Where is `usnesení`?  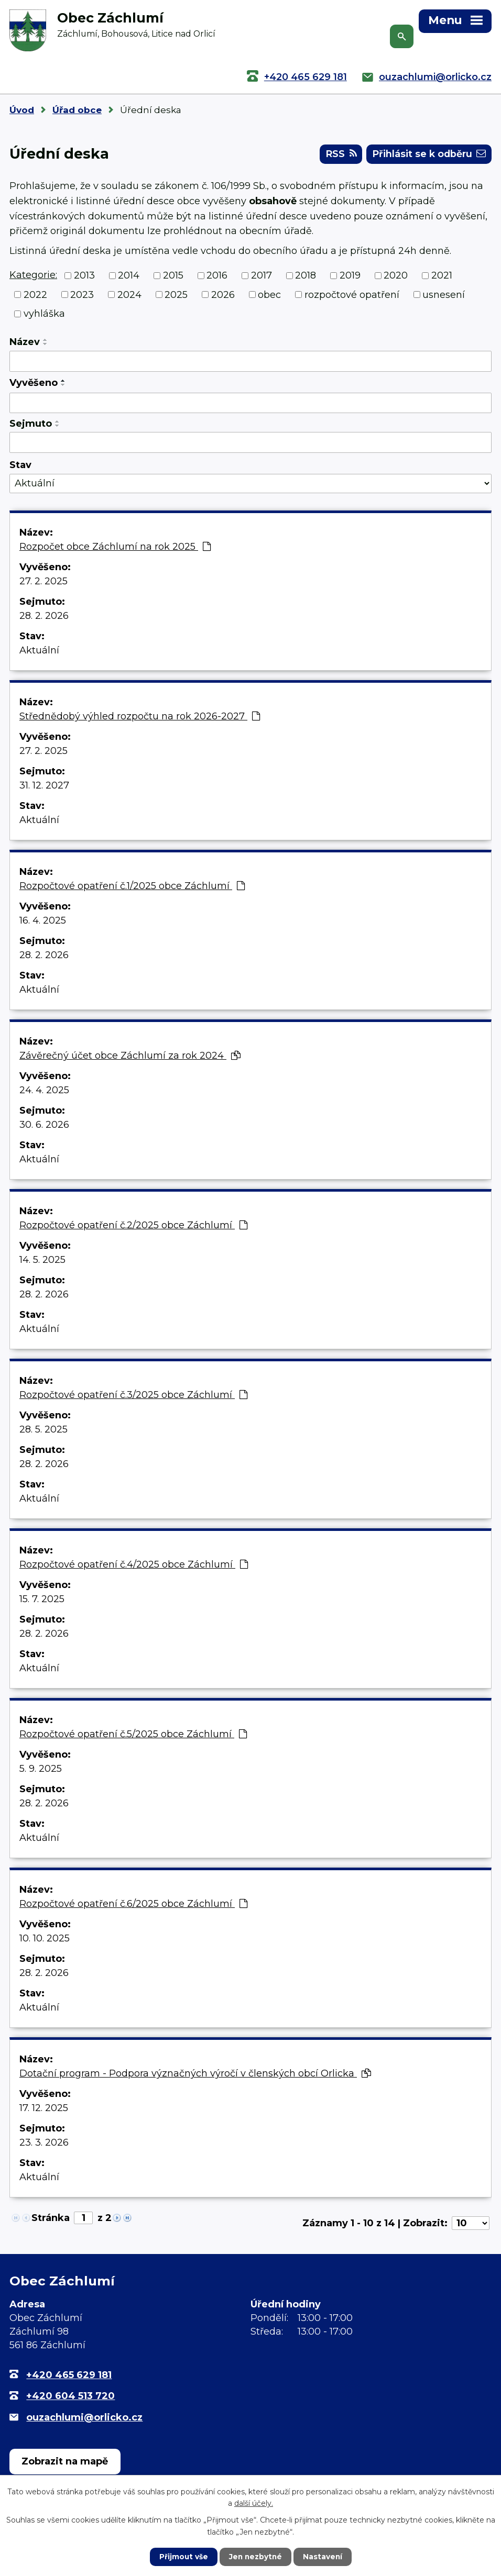 usnesení is located at coordinates (443, 296).